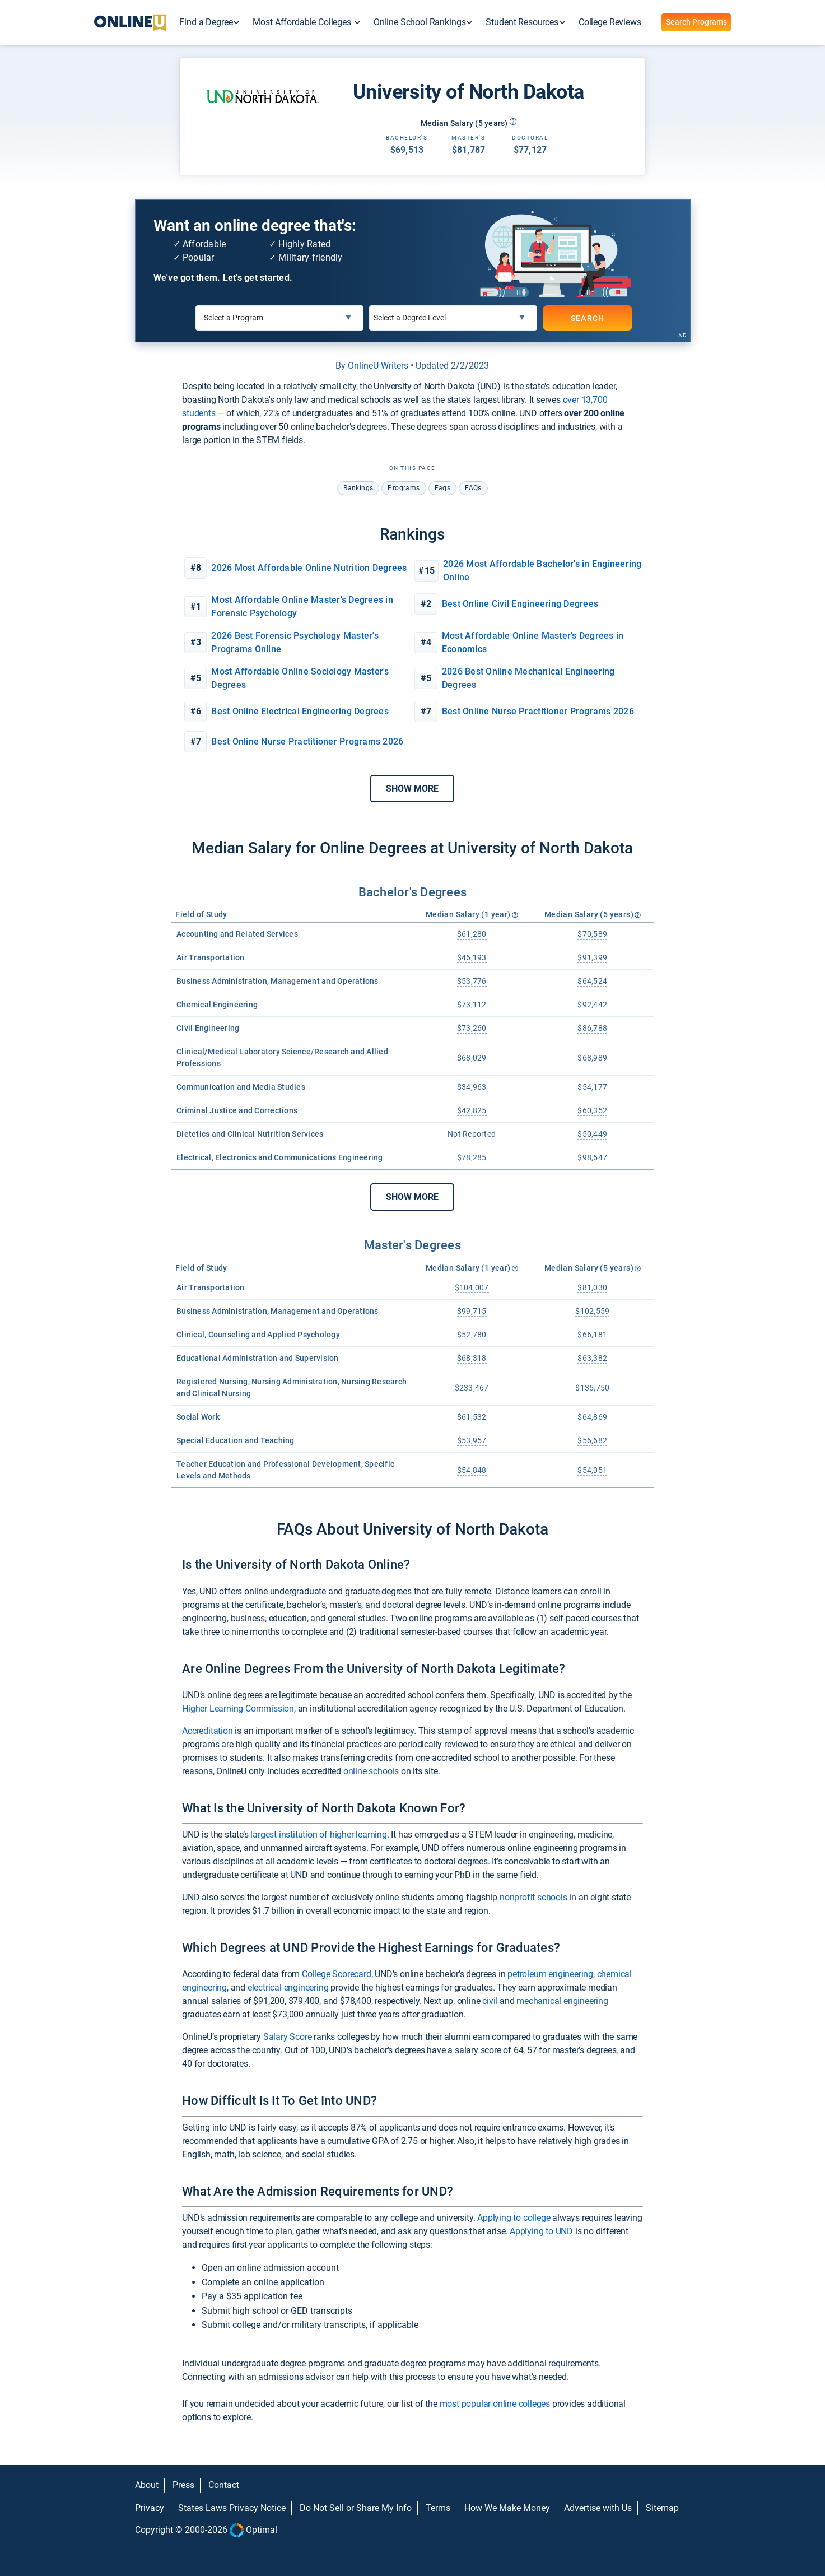 Image resolution: width=825 pixels, height=2576 pixels. Describe the element at coordinates (420, 22) in the screenshot. I see `Online School Rankings` at that location.